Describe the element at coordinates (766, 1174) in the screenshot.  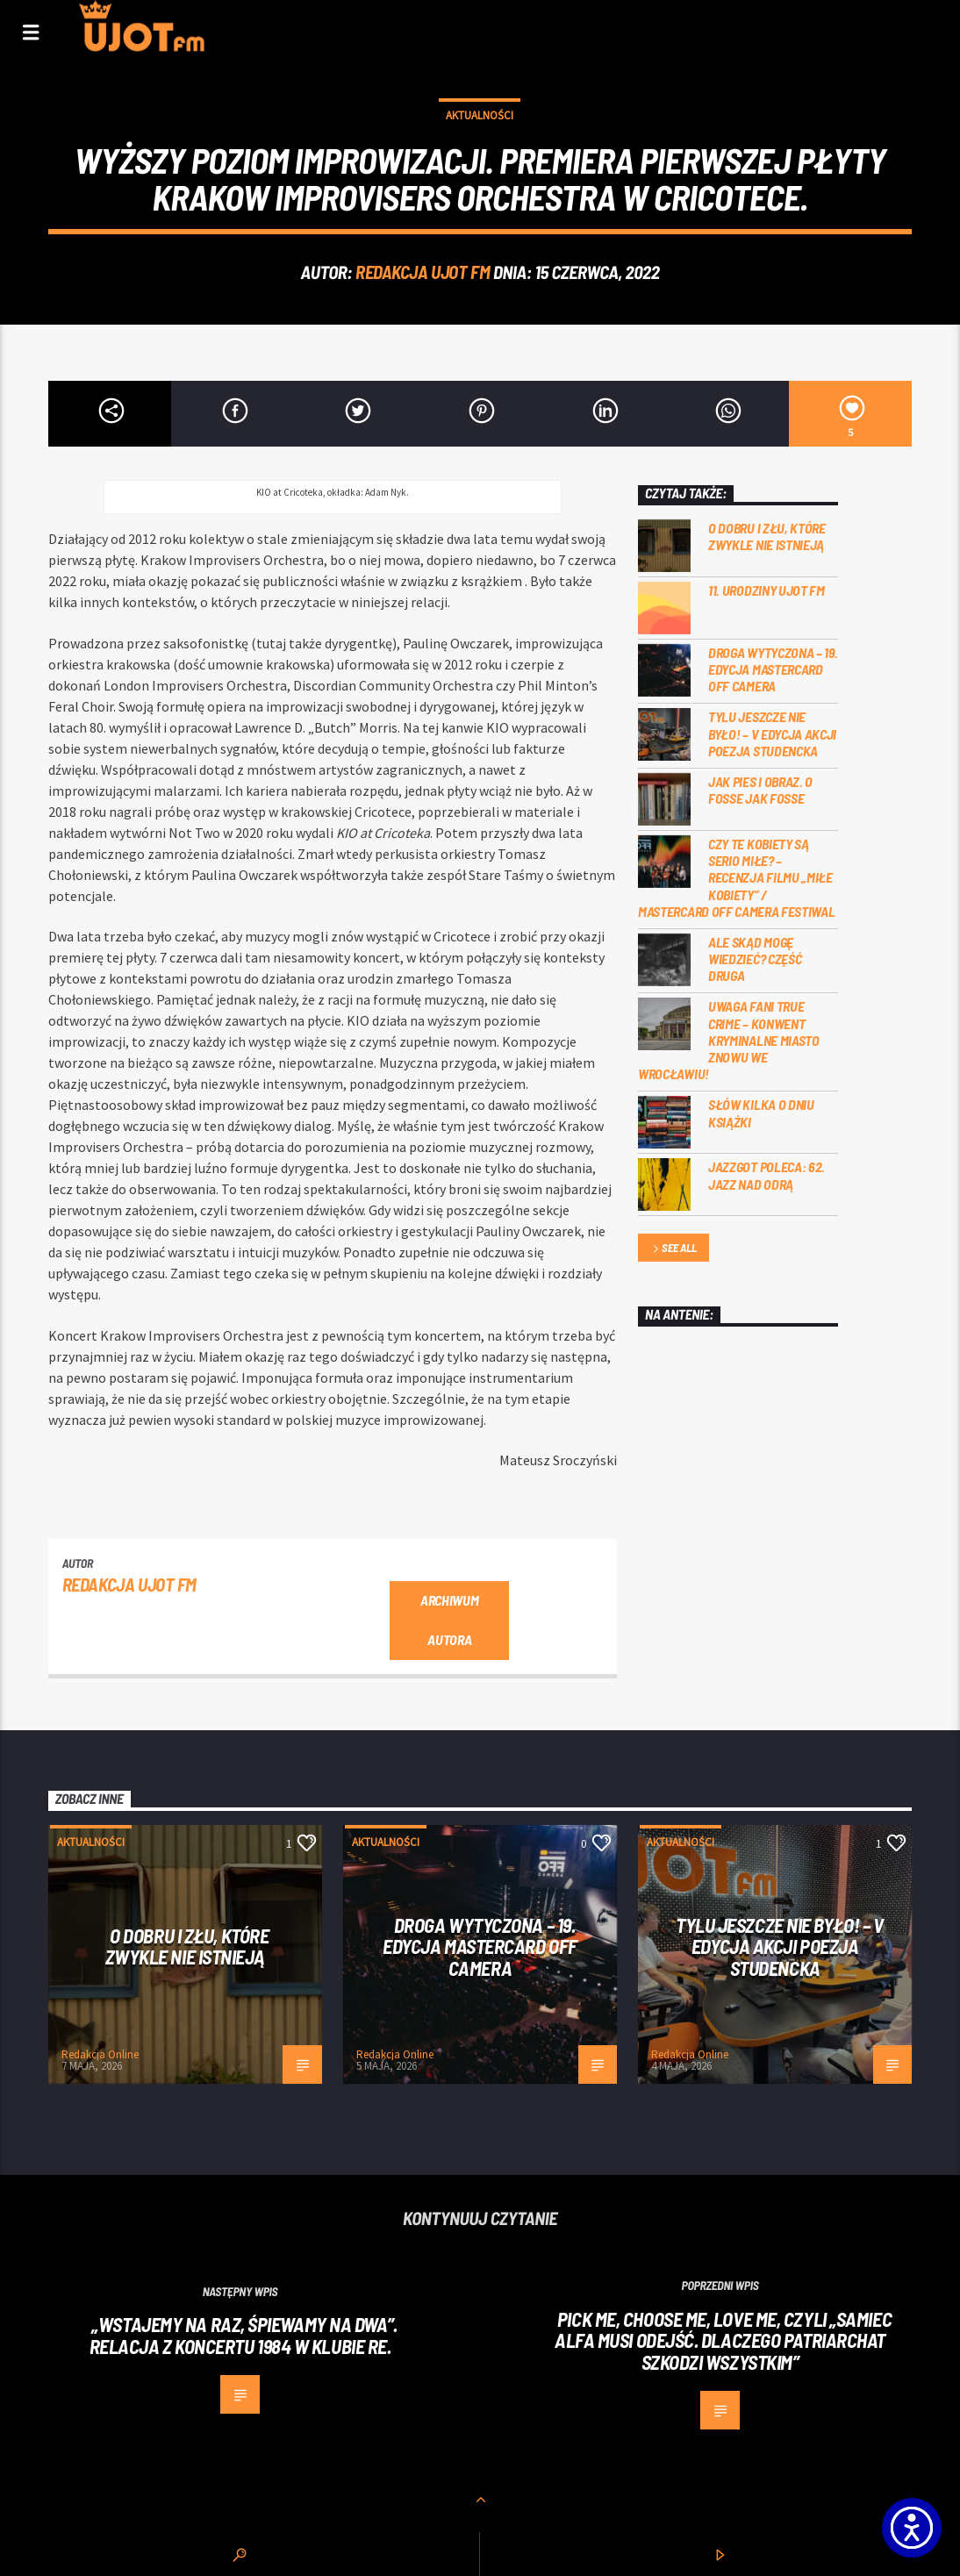
I see `Jazzgot poleca: 62. Jazz nad Odrą` at that location.